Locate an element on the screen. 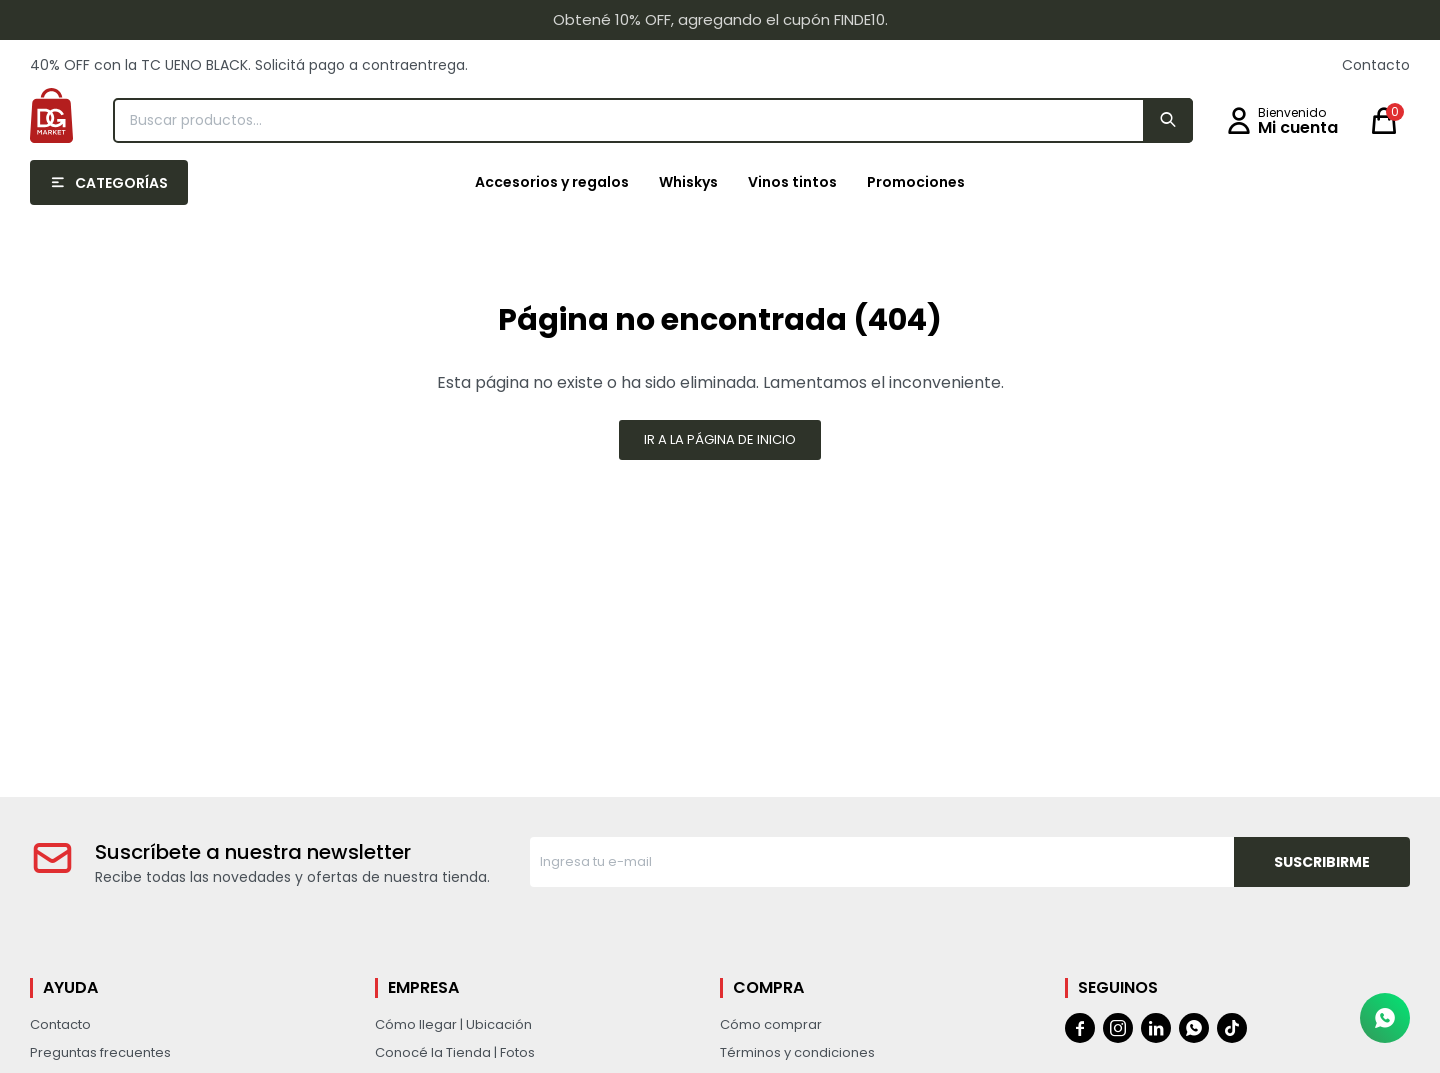  Promociones is located at coordinates (916, 182).